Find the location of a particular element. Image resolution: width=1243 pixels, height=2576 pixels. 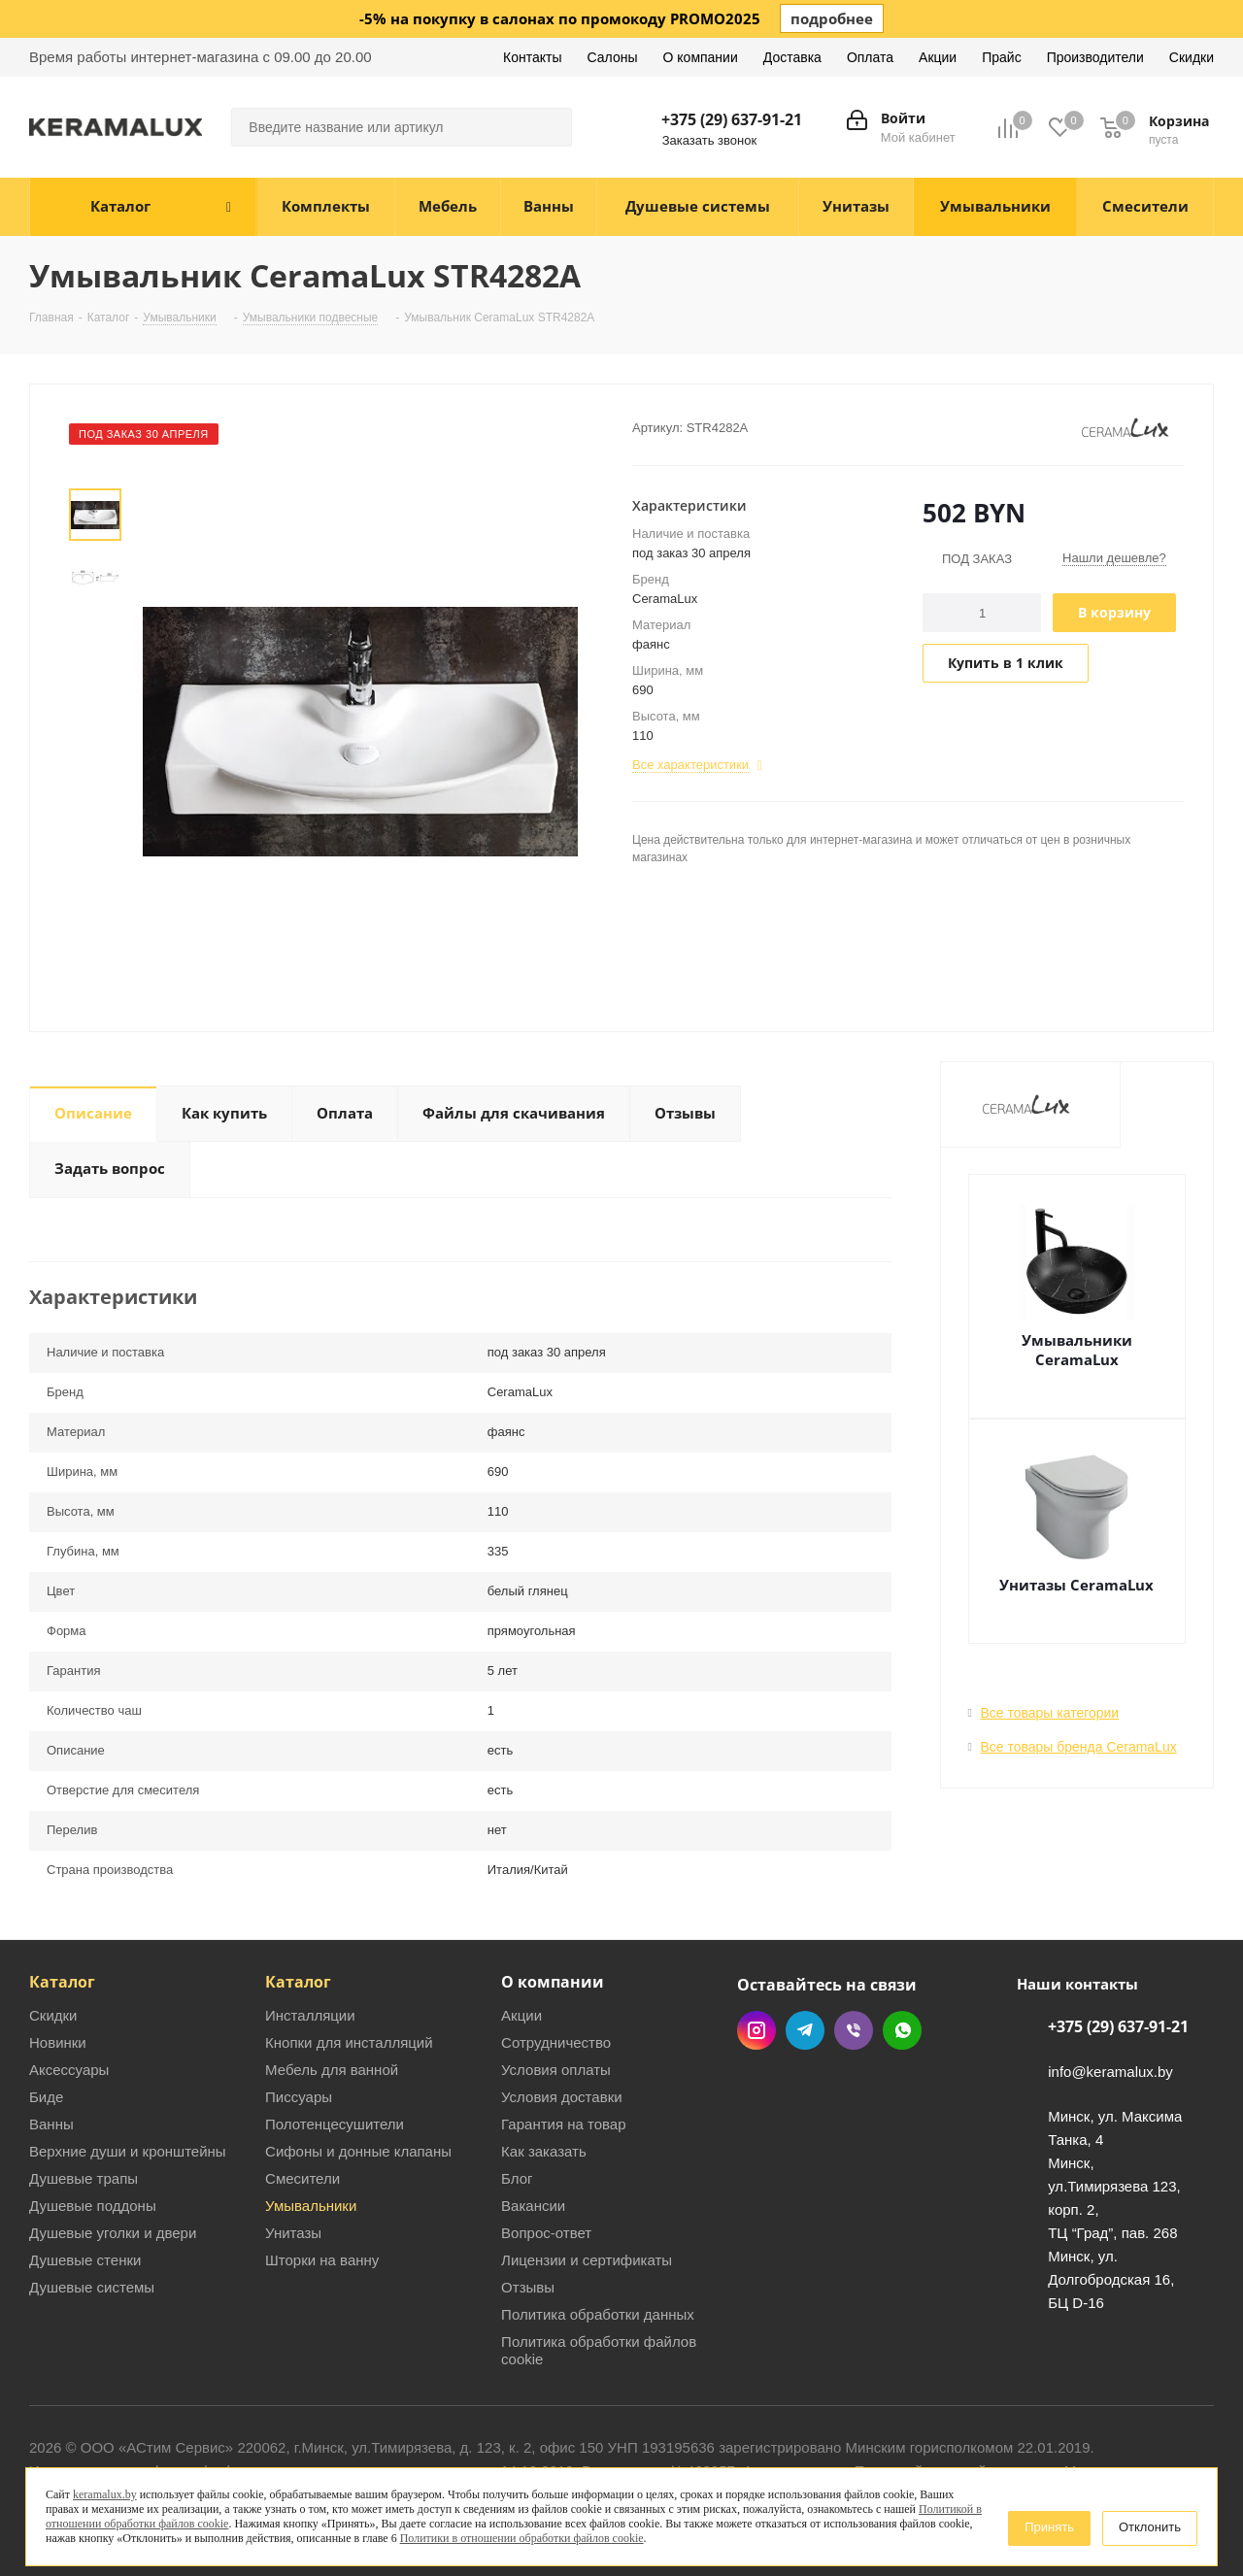

Умывальники is located at coordinates (310, 2205).